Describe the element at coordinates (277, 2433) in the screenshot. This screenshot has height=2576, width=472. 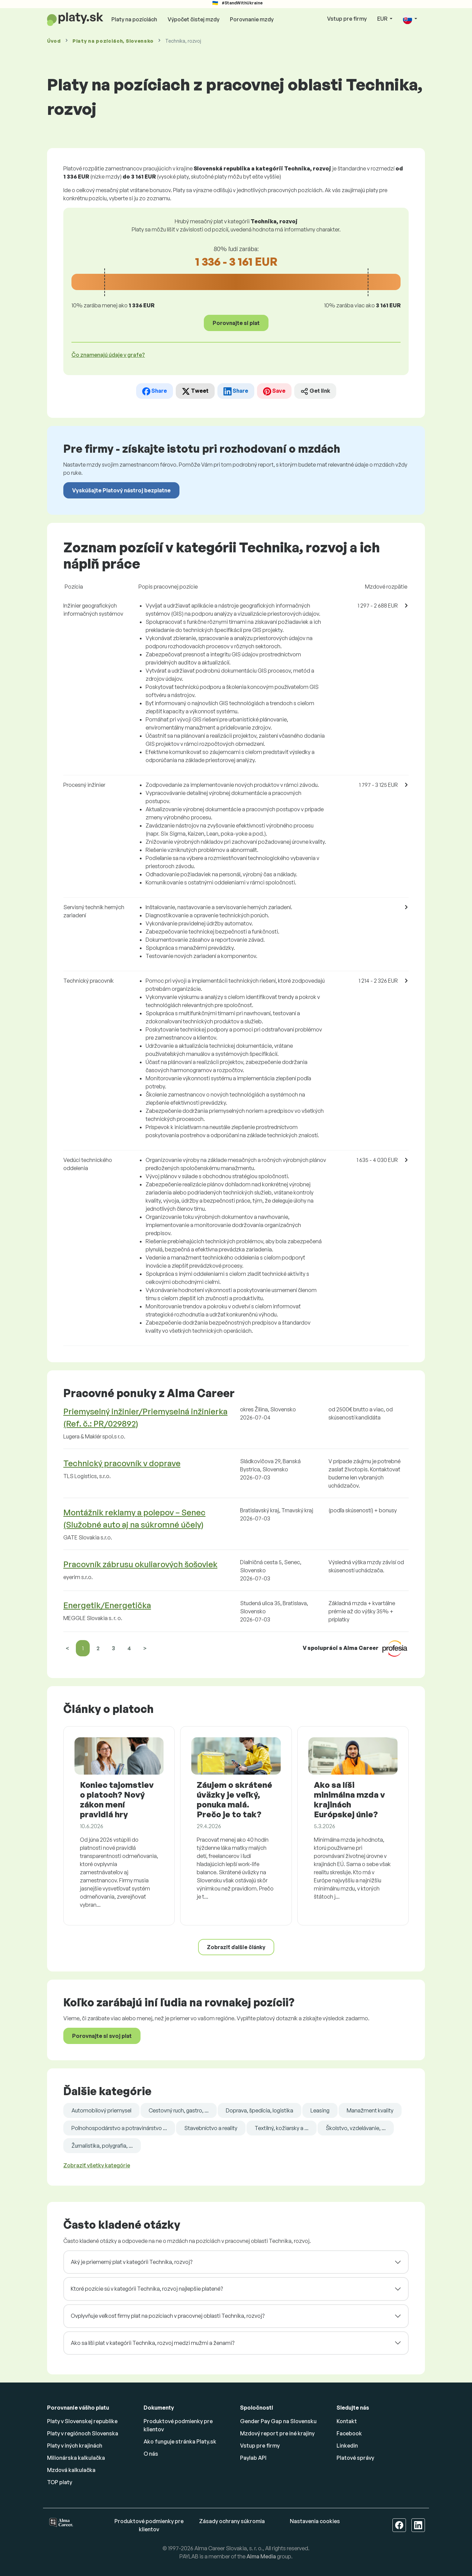
I see `Mzdový report pre iné krajiny` at that location.